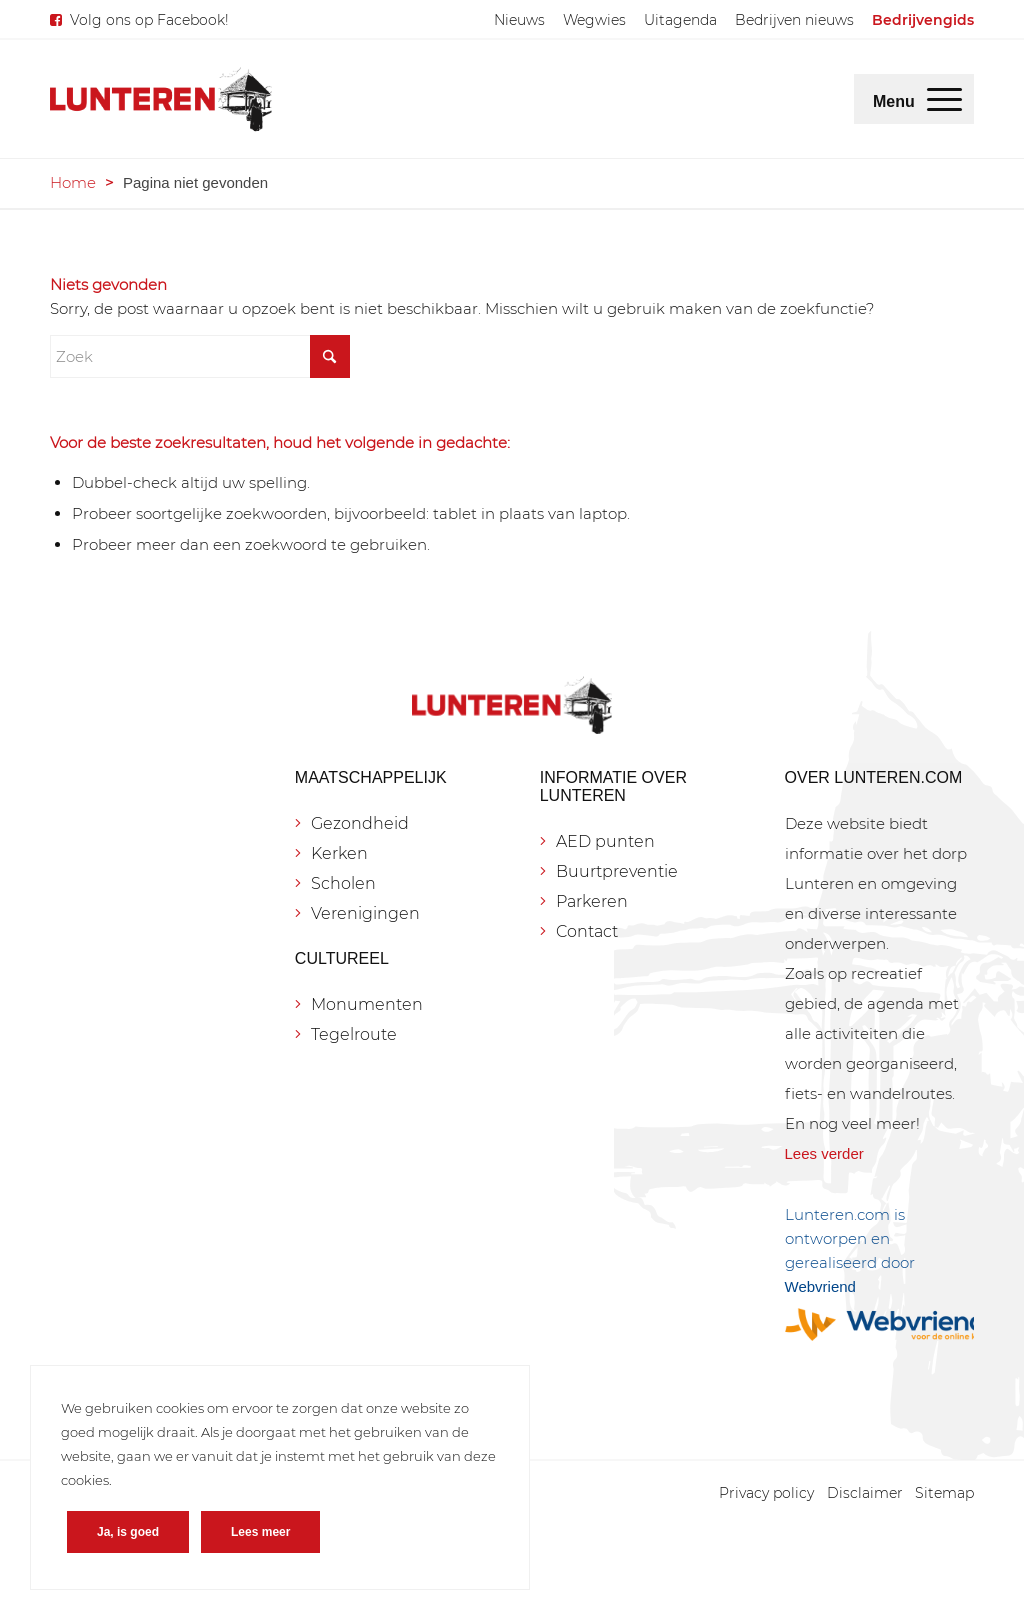 This screenshot has width=1024, height=1620. What do you see at coordinates (519, 20) in the screenshot?
I see `Nieuws` at bounding box center [519, 20].